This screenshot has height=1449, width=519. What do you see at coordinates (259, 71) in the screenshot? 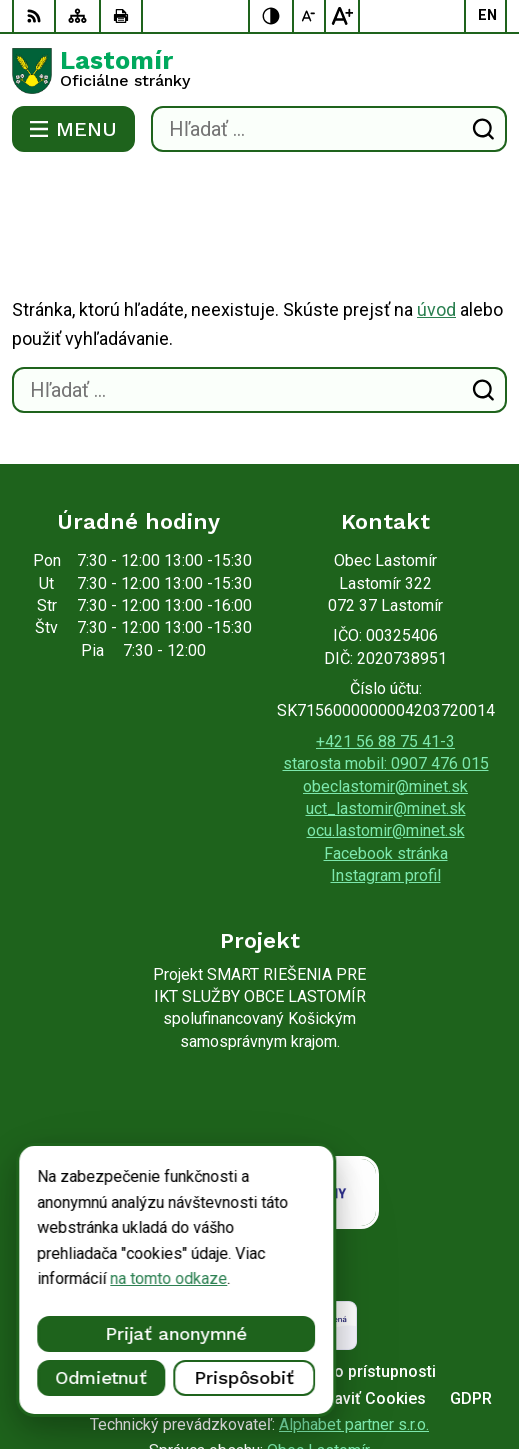
I see `[Logo Lastomír, prejsť na domovskú stránku.]` at bounding box center [259, 71].